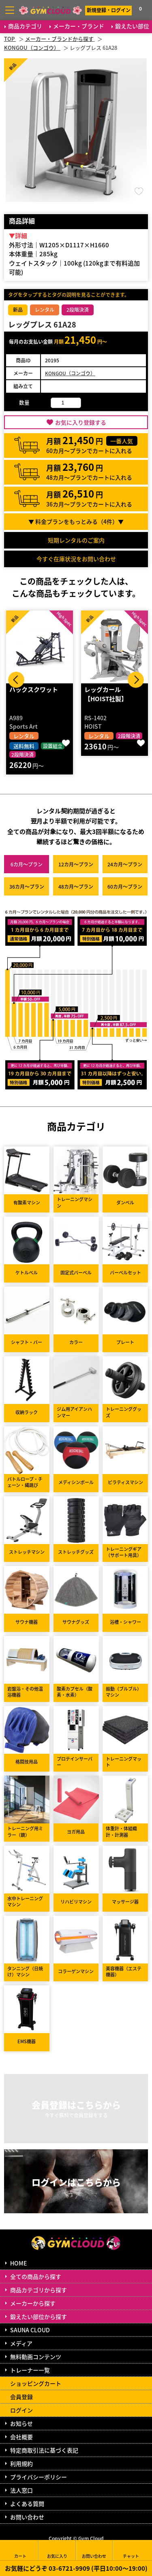  I want to click on 12カ月～プラン, so click(75, 864).